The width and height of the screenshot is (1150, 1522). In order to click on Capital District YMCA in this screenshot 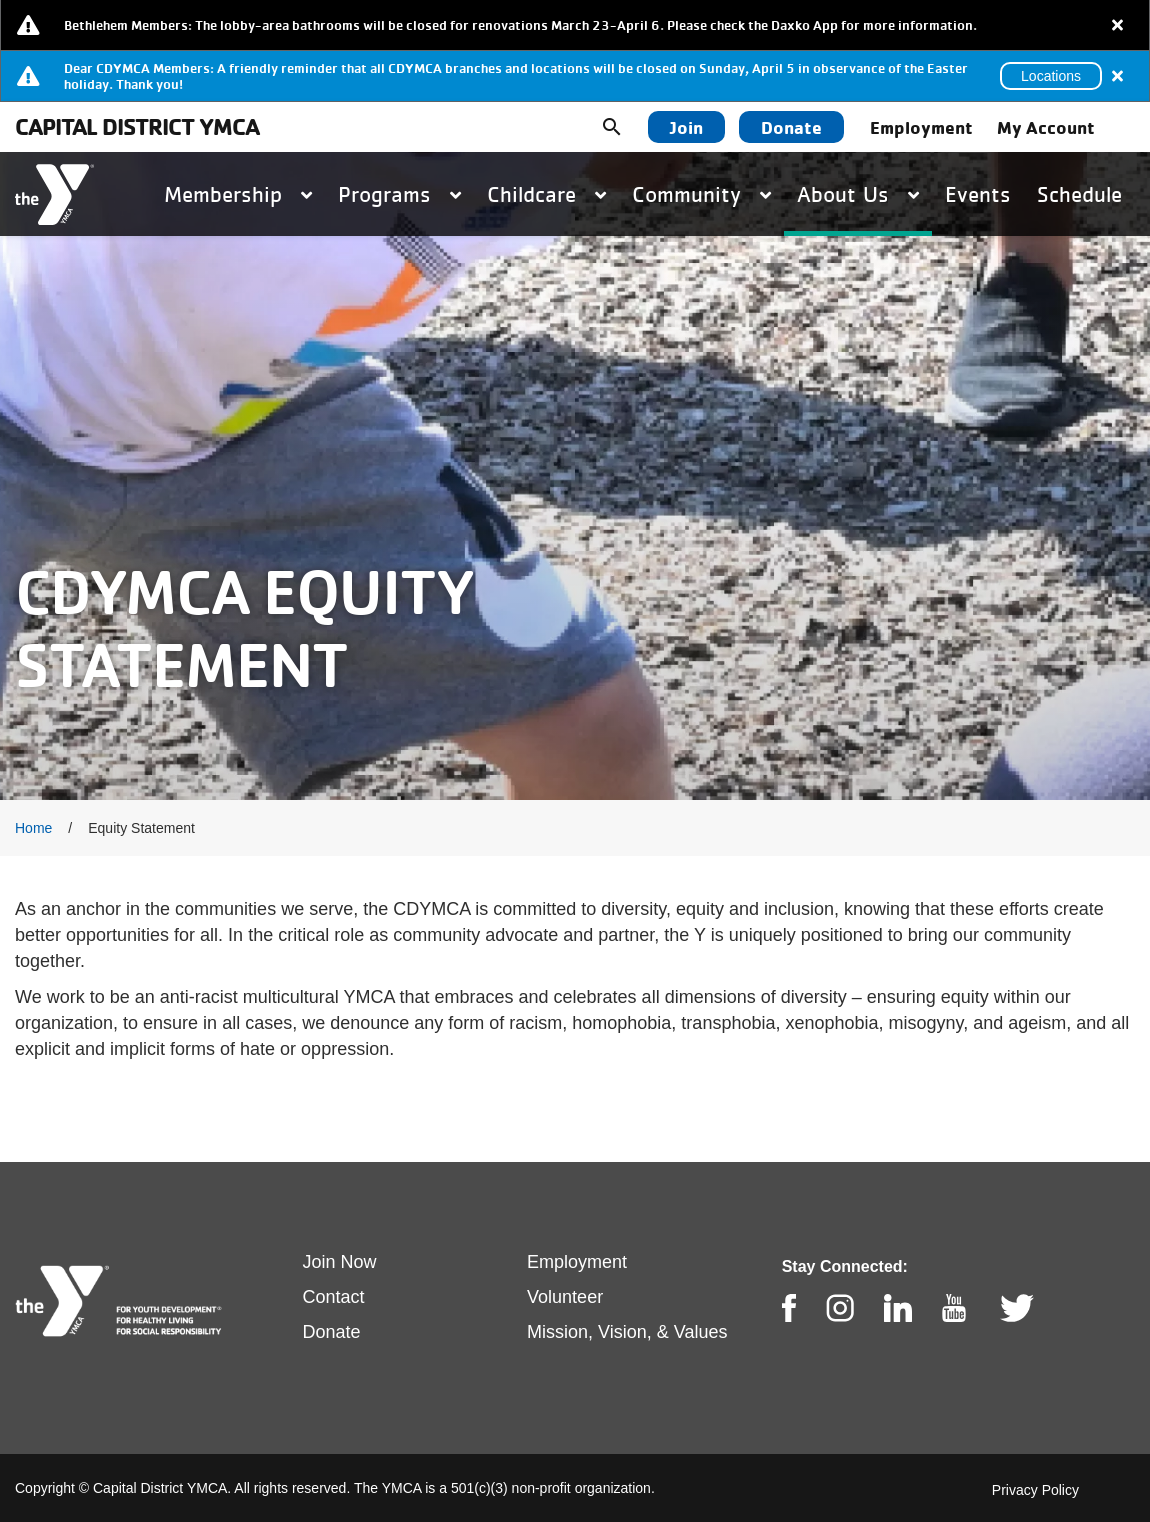, I will do `click(137, 126)`.